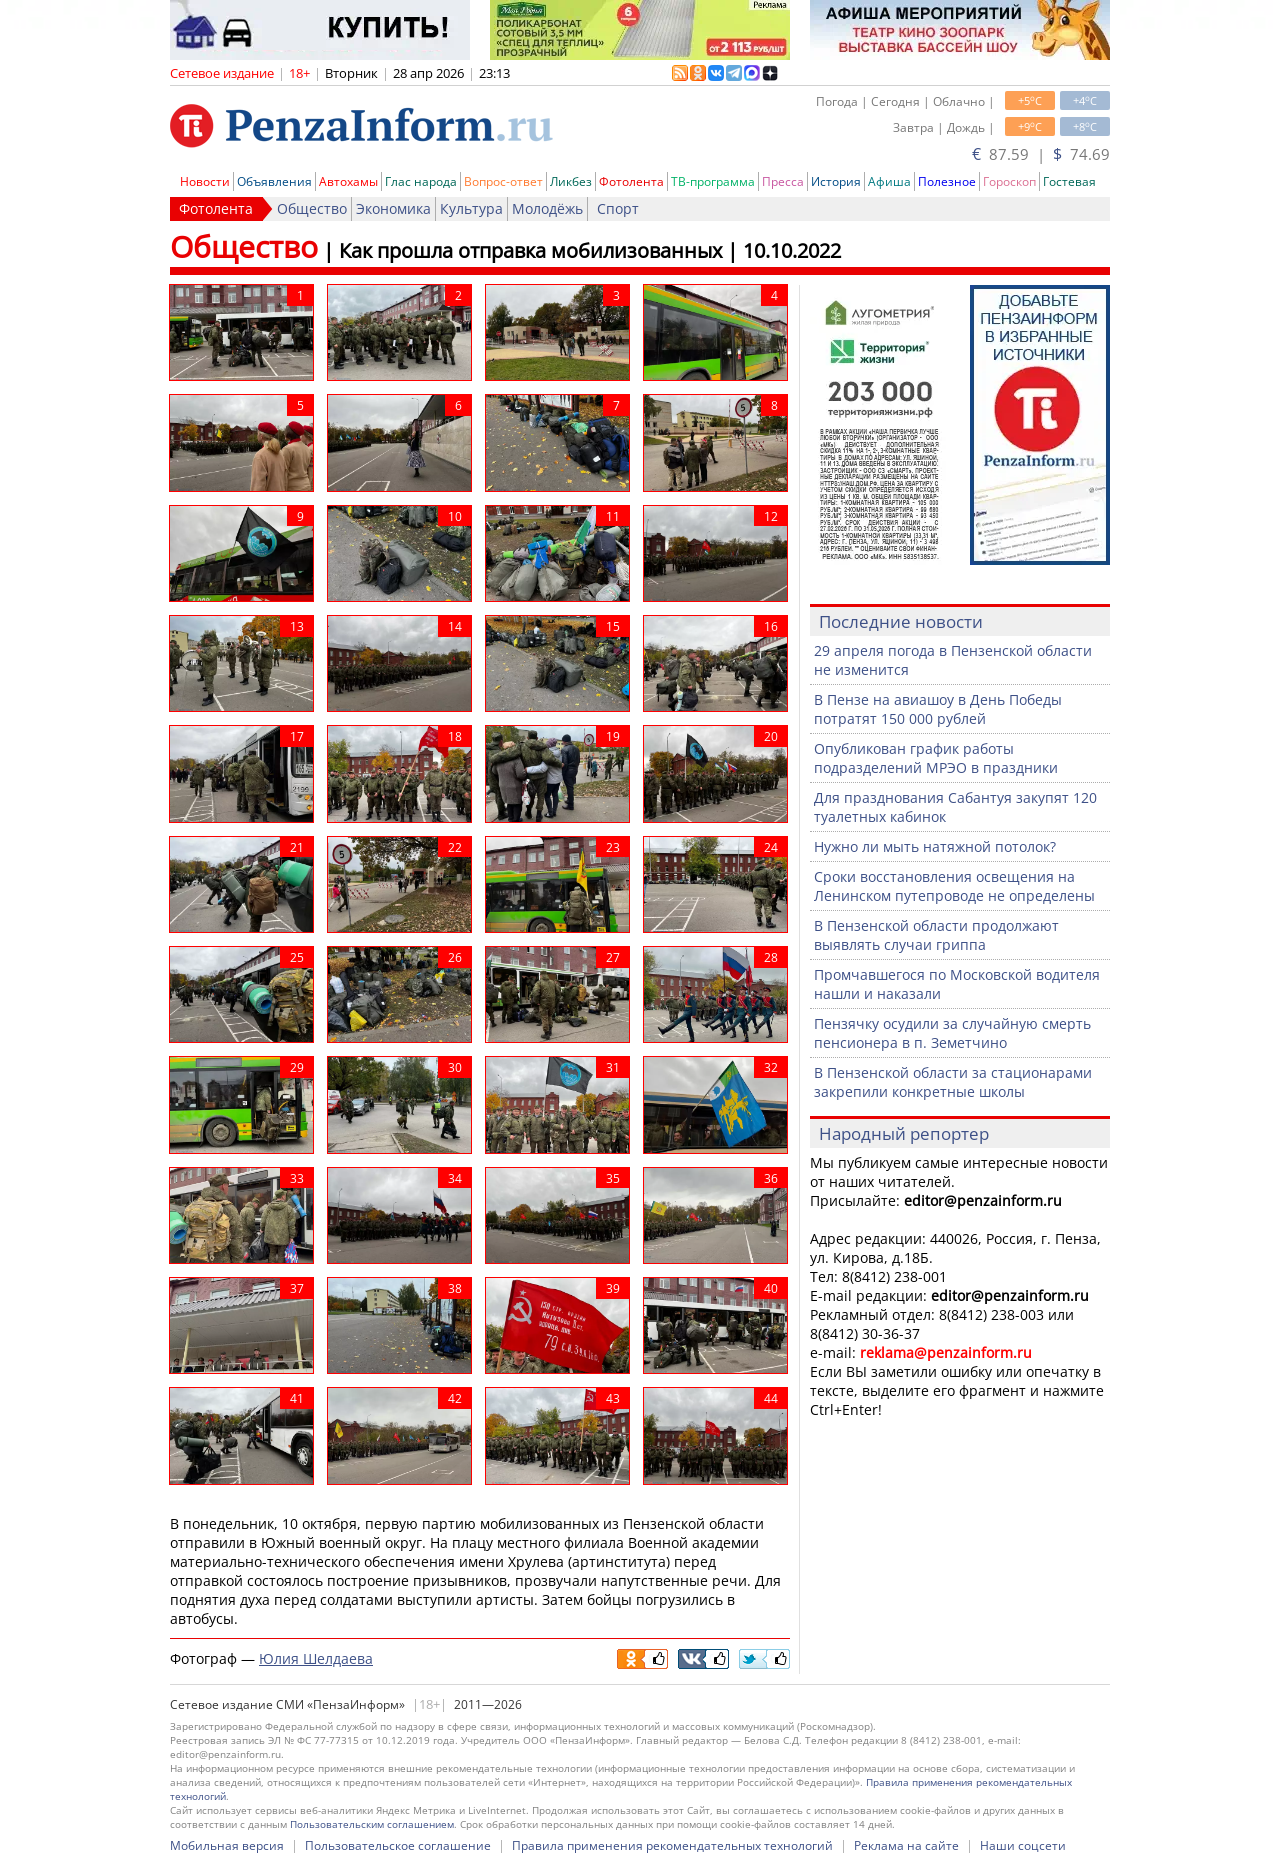 This screenshot has width=1280, height=1875. I want to click on Гостевая, so click(1069, 181).